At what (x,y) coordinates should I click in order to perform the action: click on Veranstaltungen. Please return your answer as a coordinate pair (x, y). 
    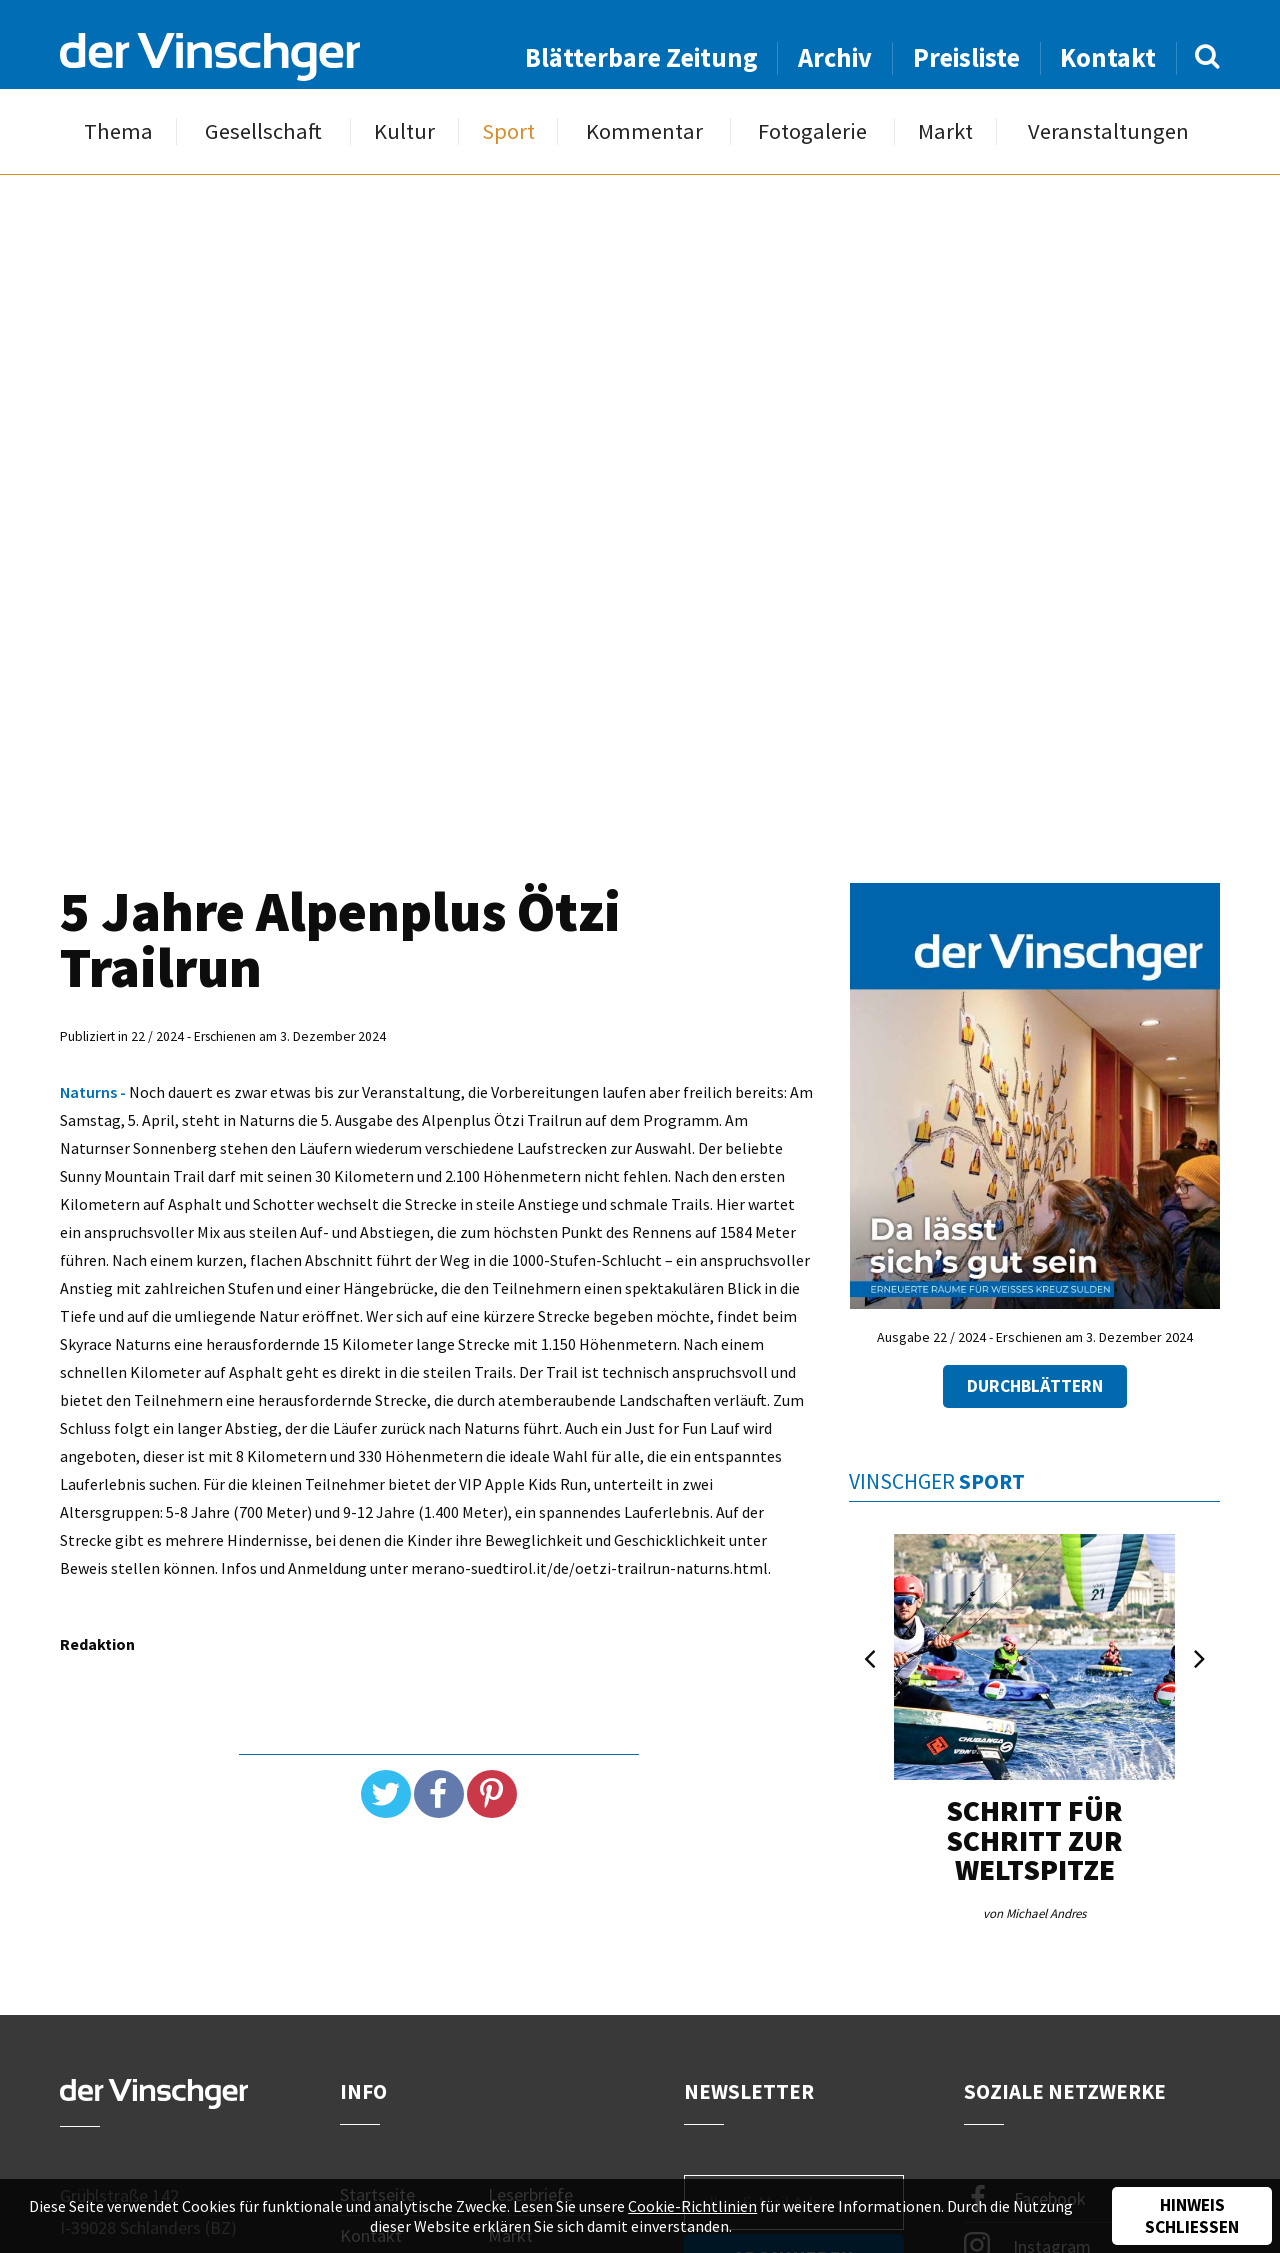
    Looking at the image, I should click on (1108, 131).